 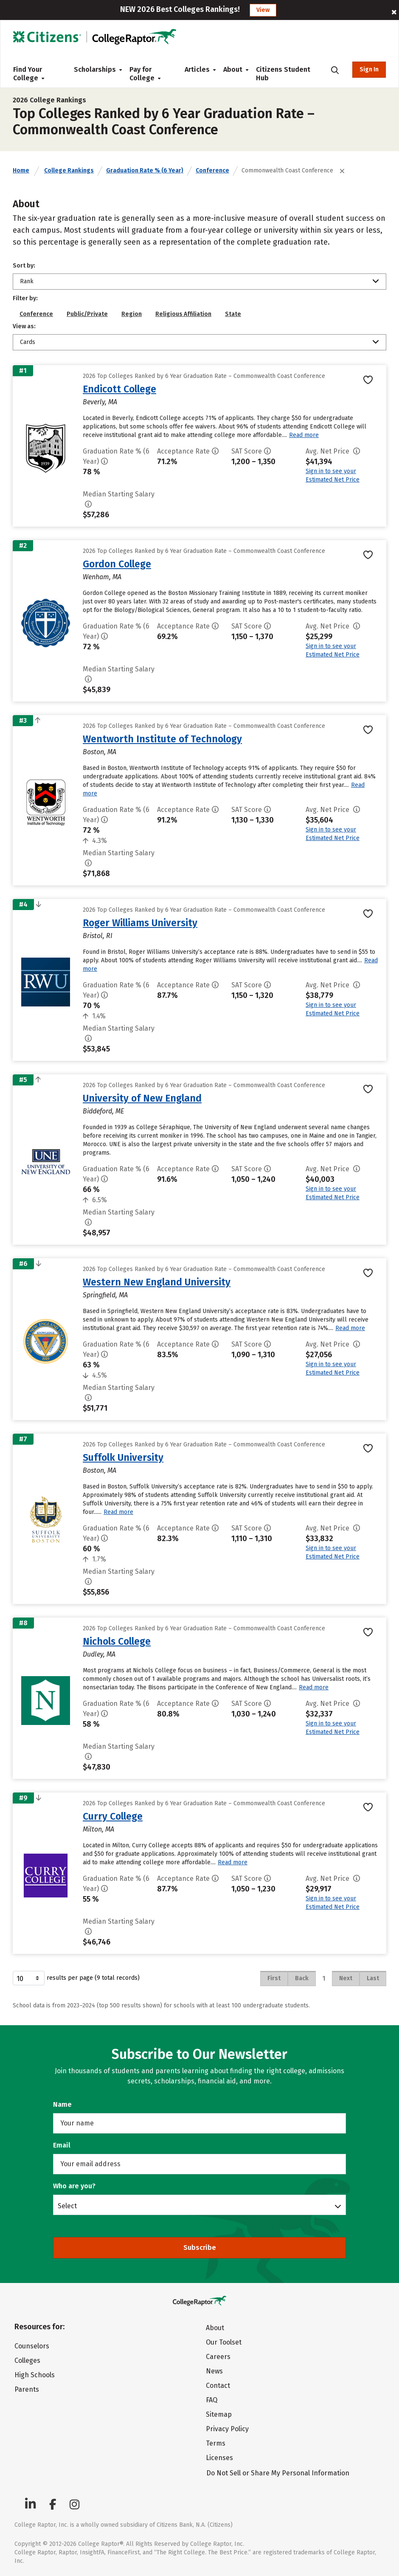 I want to click on Sign In, so click(x=369, y=69).